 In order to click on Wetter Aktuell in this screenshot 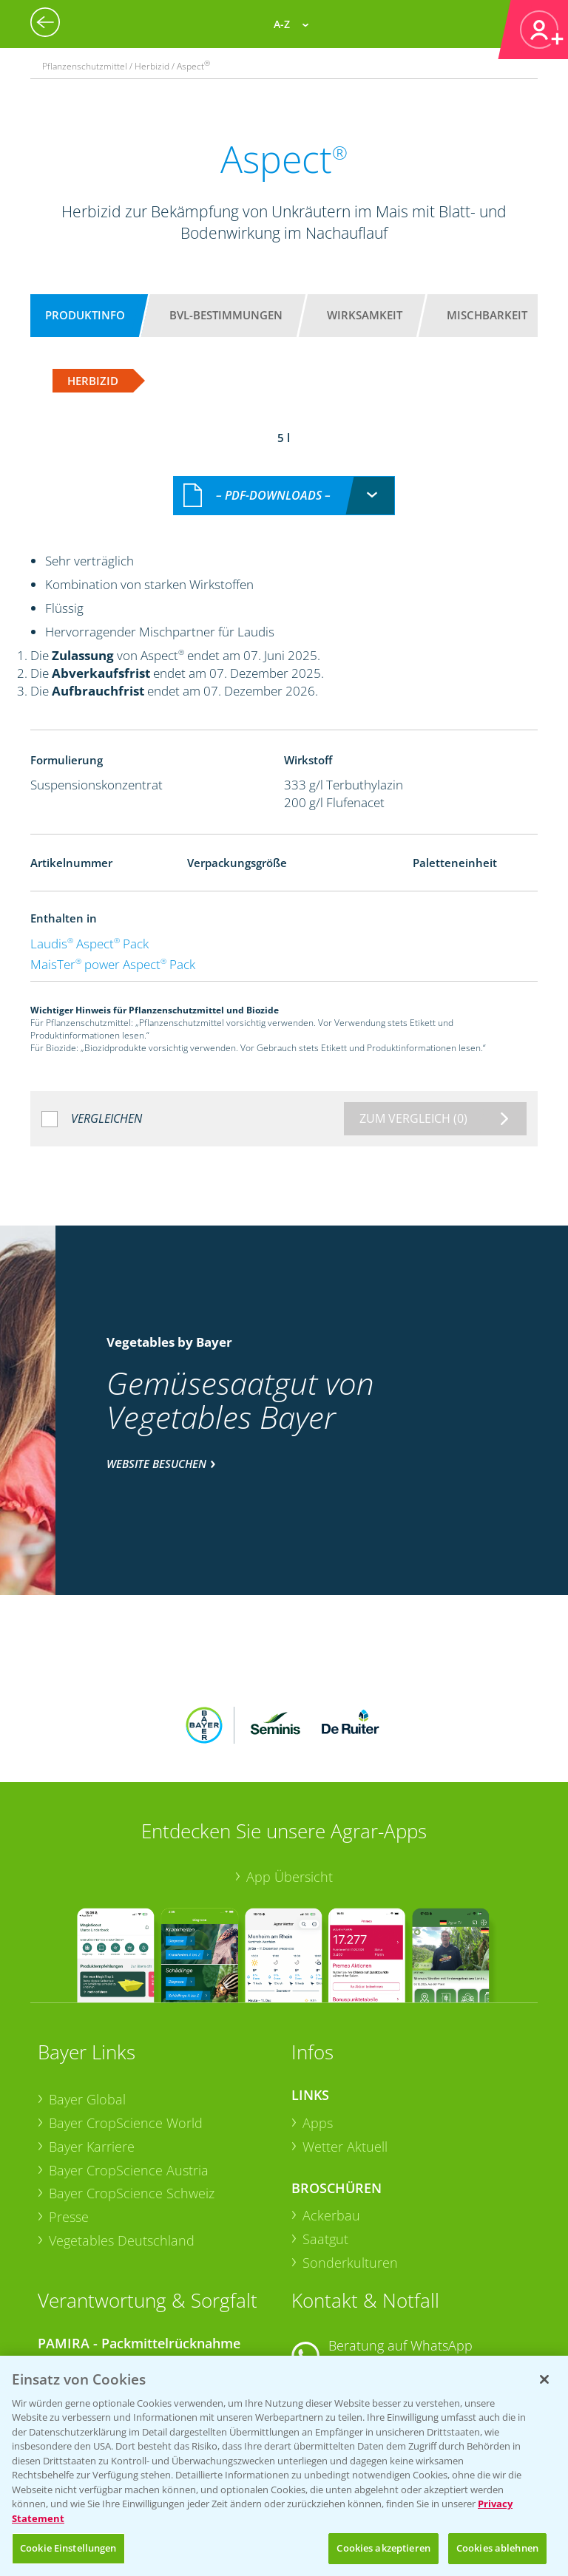, I will do `click(345, 2033)`.